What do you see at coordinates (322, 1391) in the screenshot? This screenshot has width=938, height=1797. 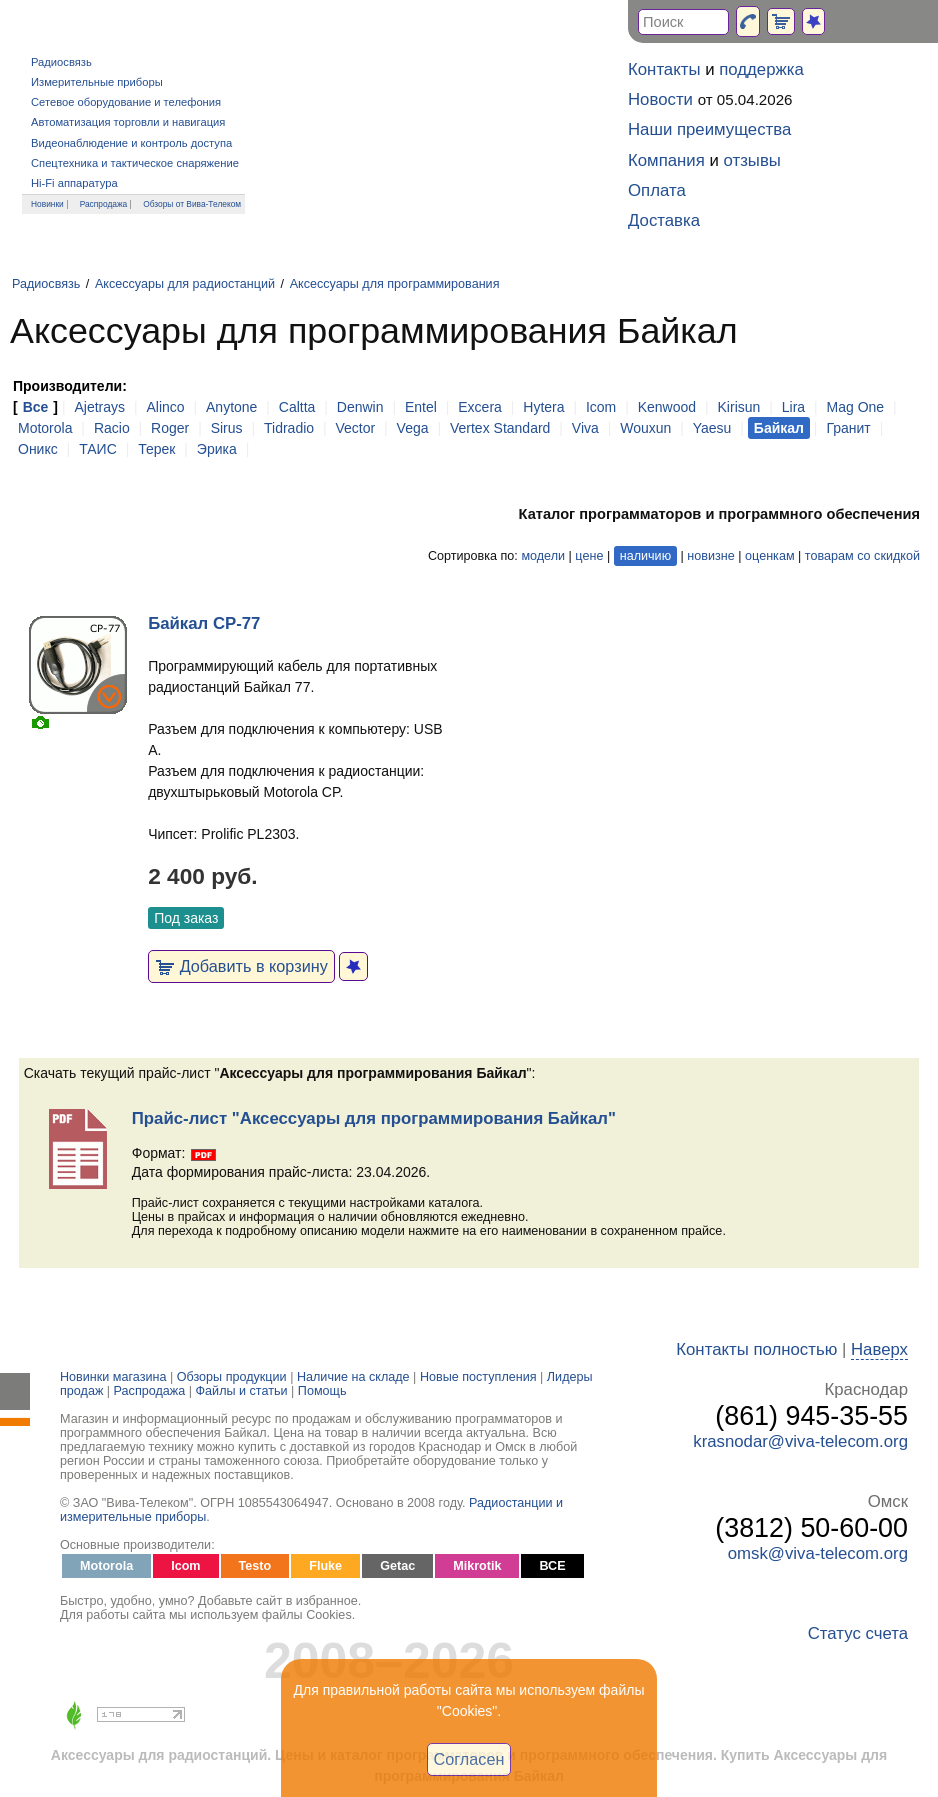 I see `Помощь` at bounding box center [322, 1391].